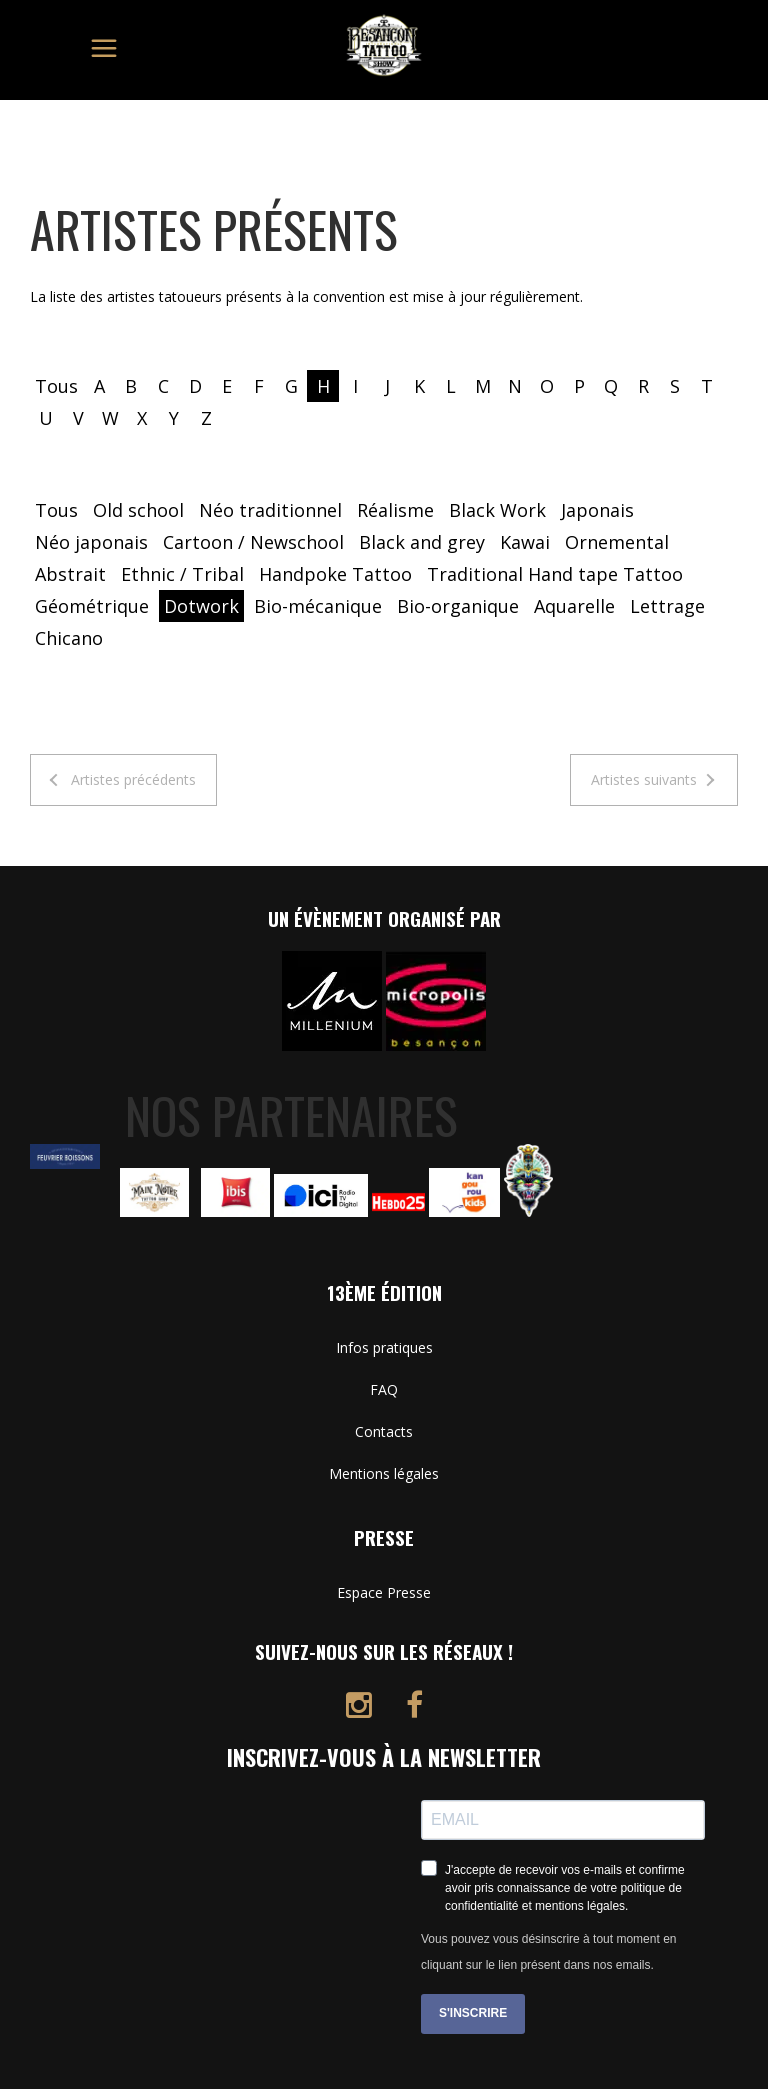  I want to click on Kawai, so click(525, 542).